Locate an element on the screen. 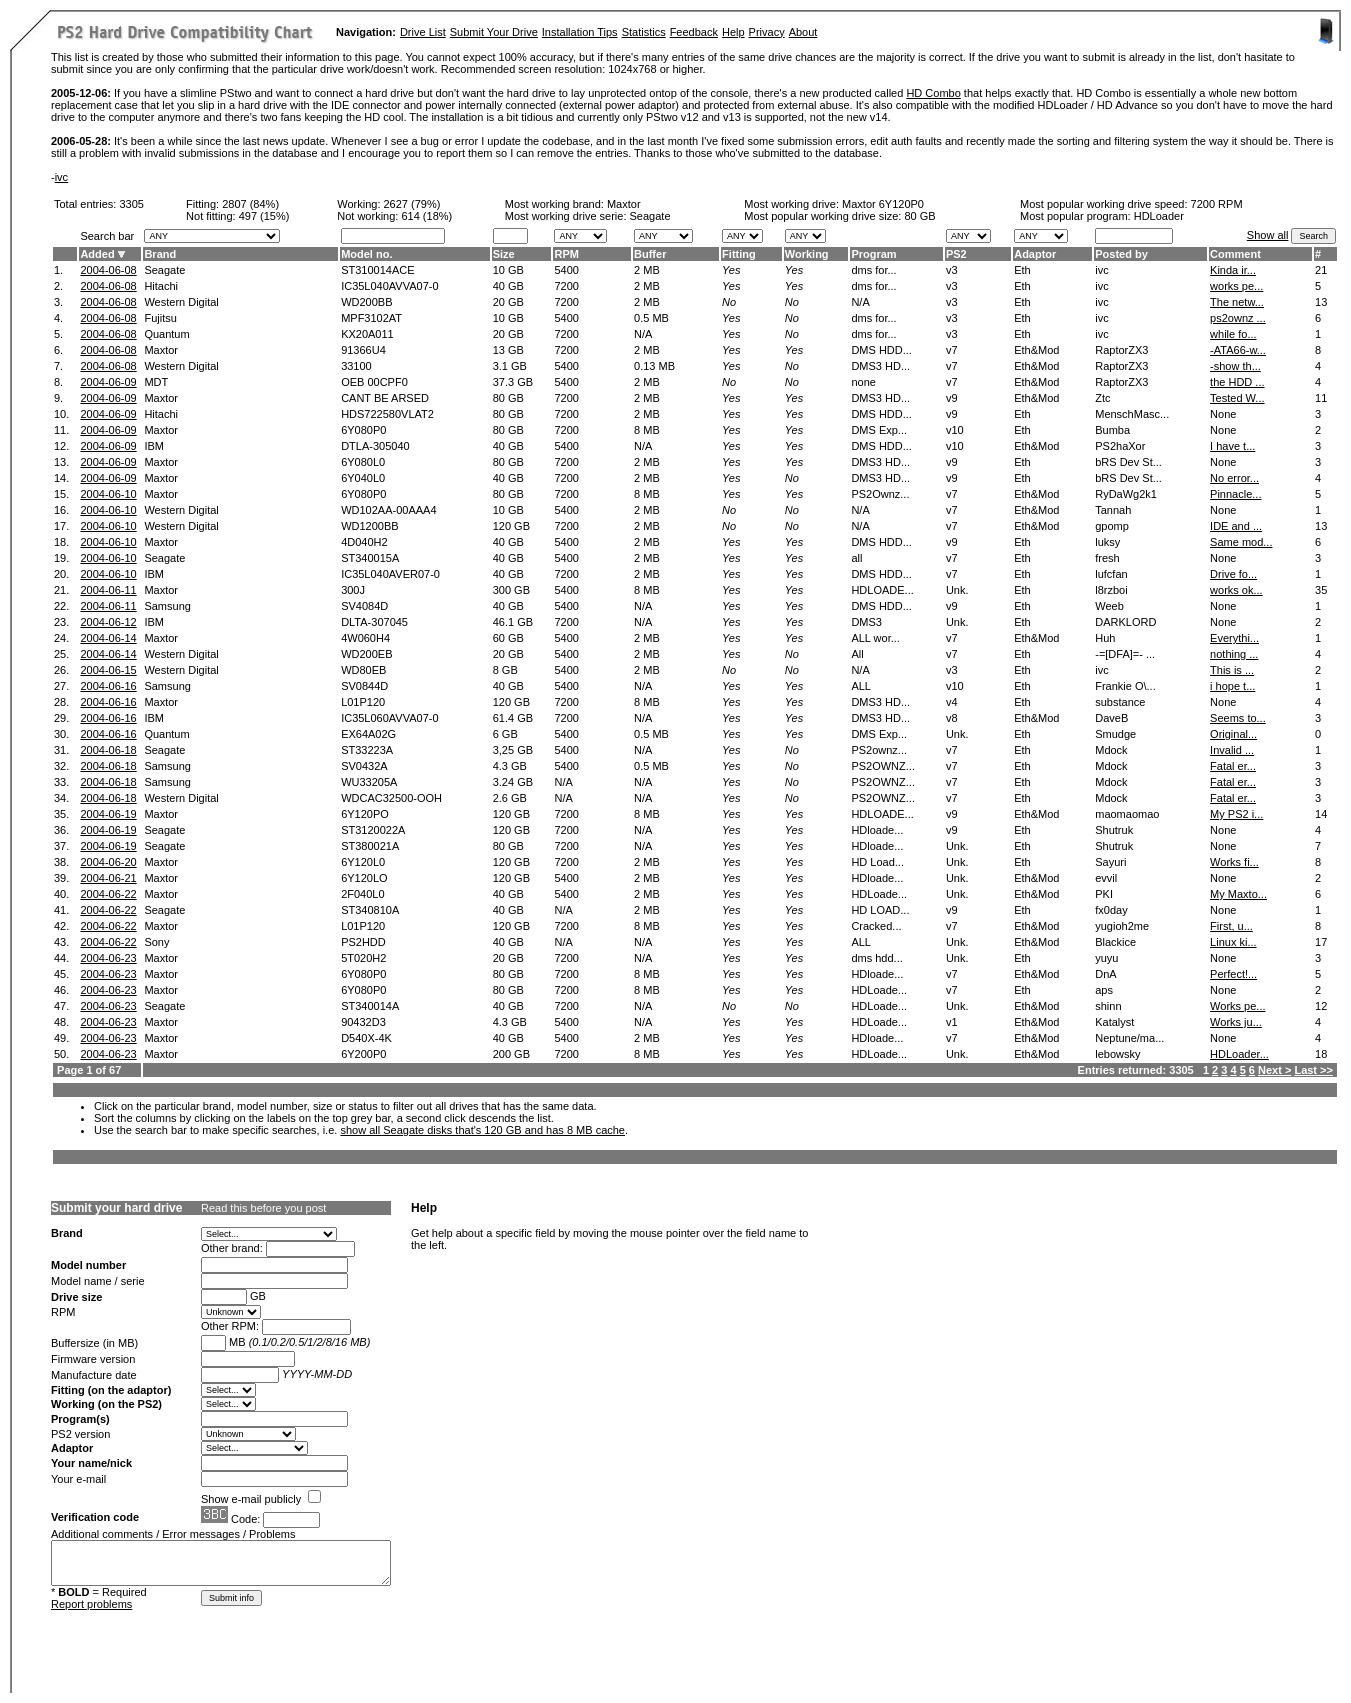 The image size is (1351, 1703). Quantum is located at coordinates (166, 334).